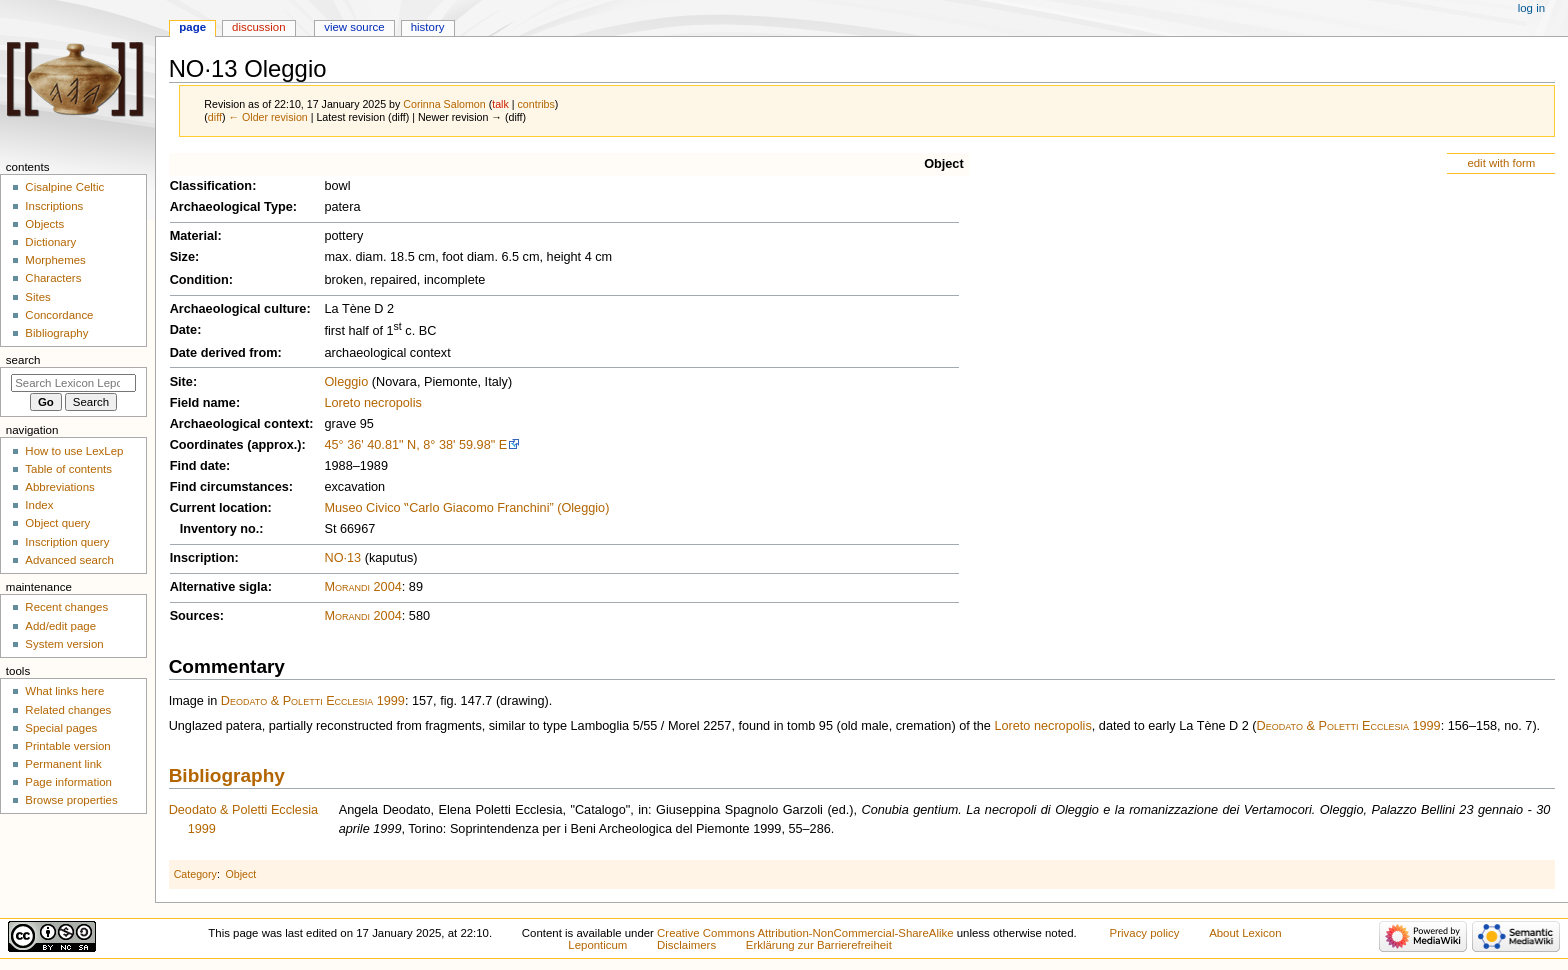  Describe the element at coordinates (39, 505) in the screenshot. I see `Index` at that location.